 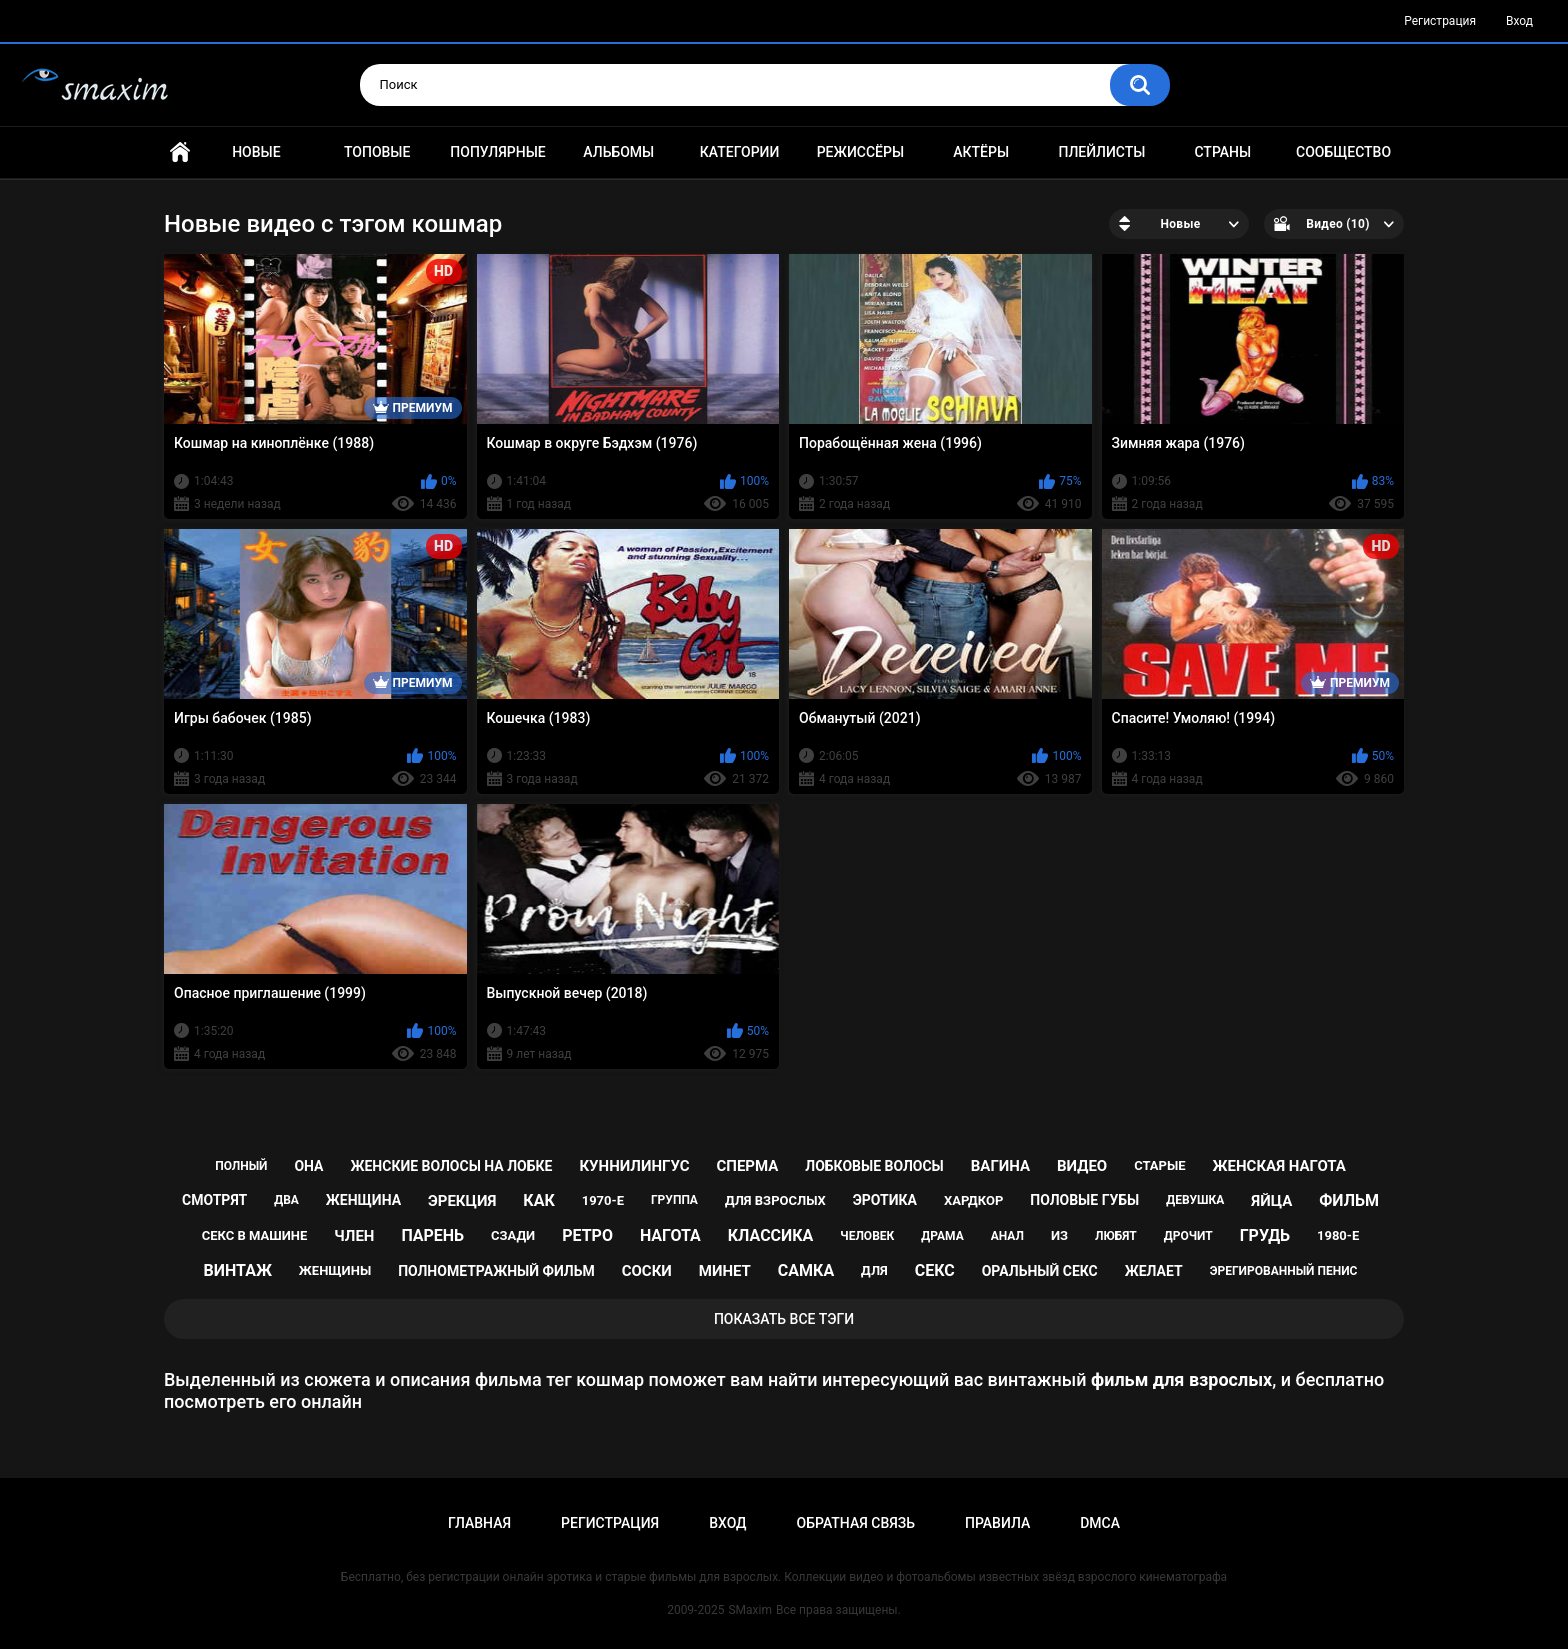 I want to click on Обратная связь, so click(x=856, y=1523).